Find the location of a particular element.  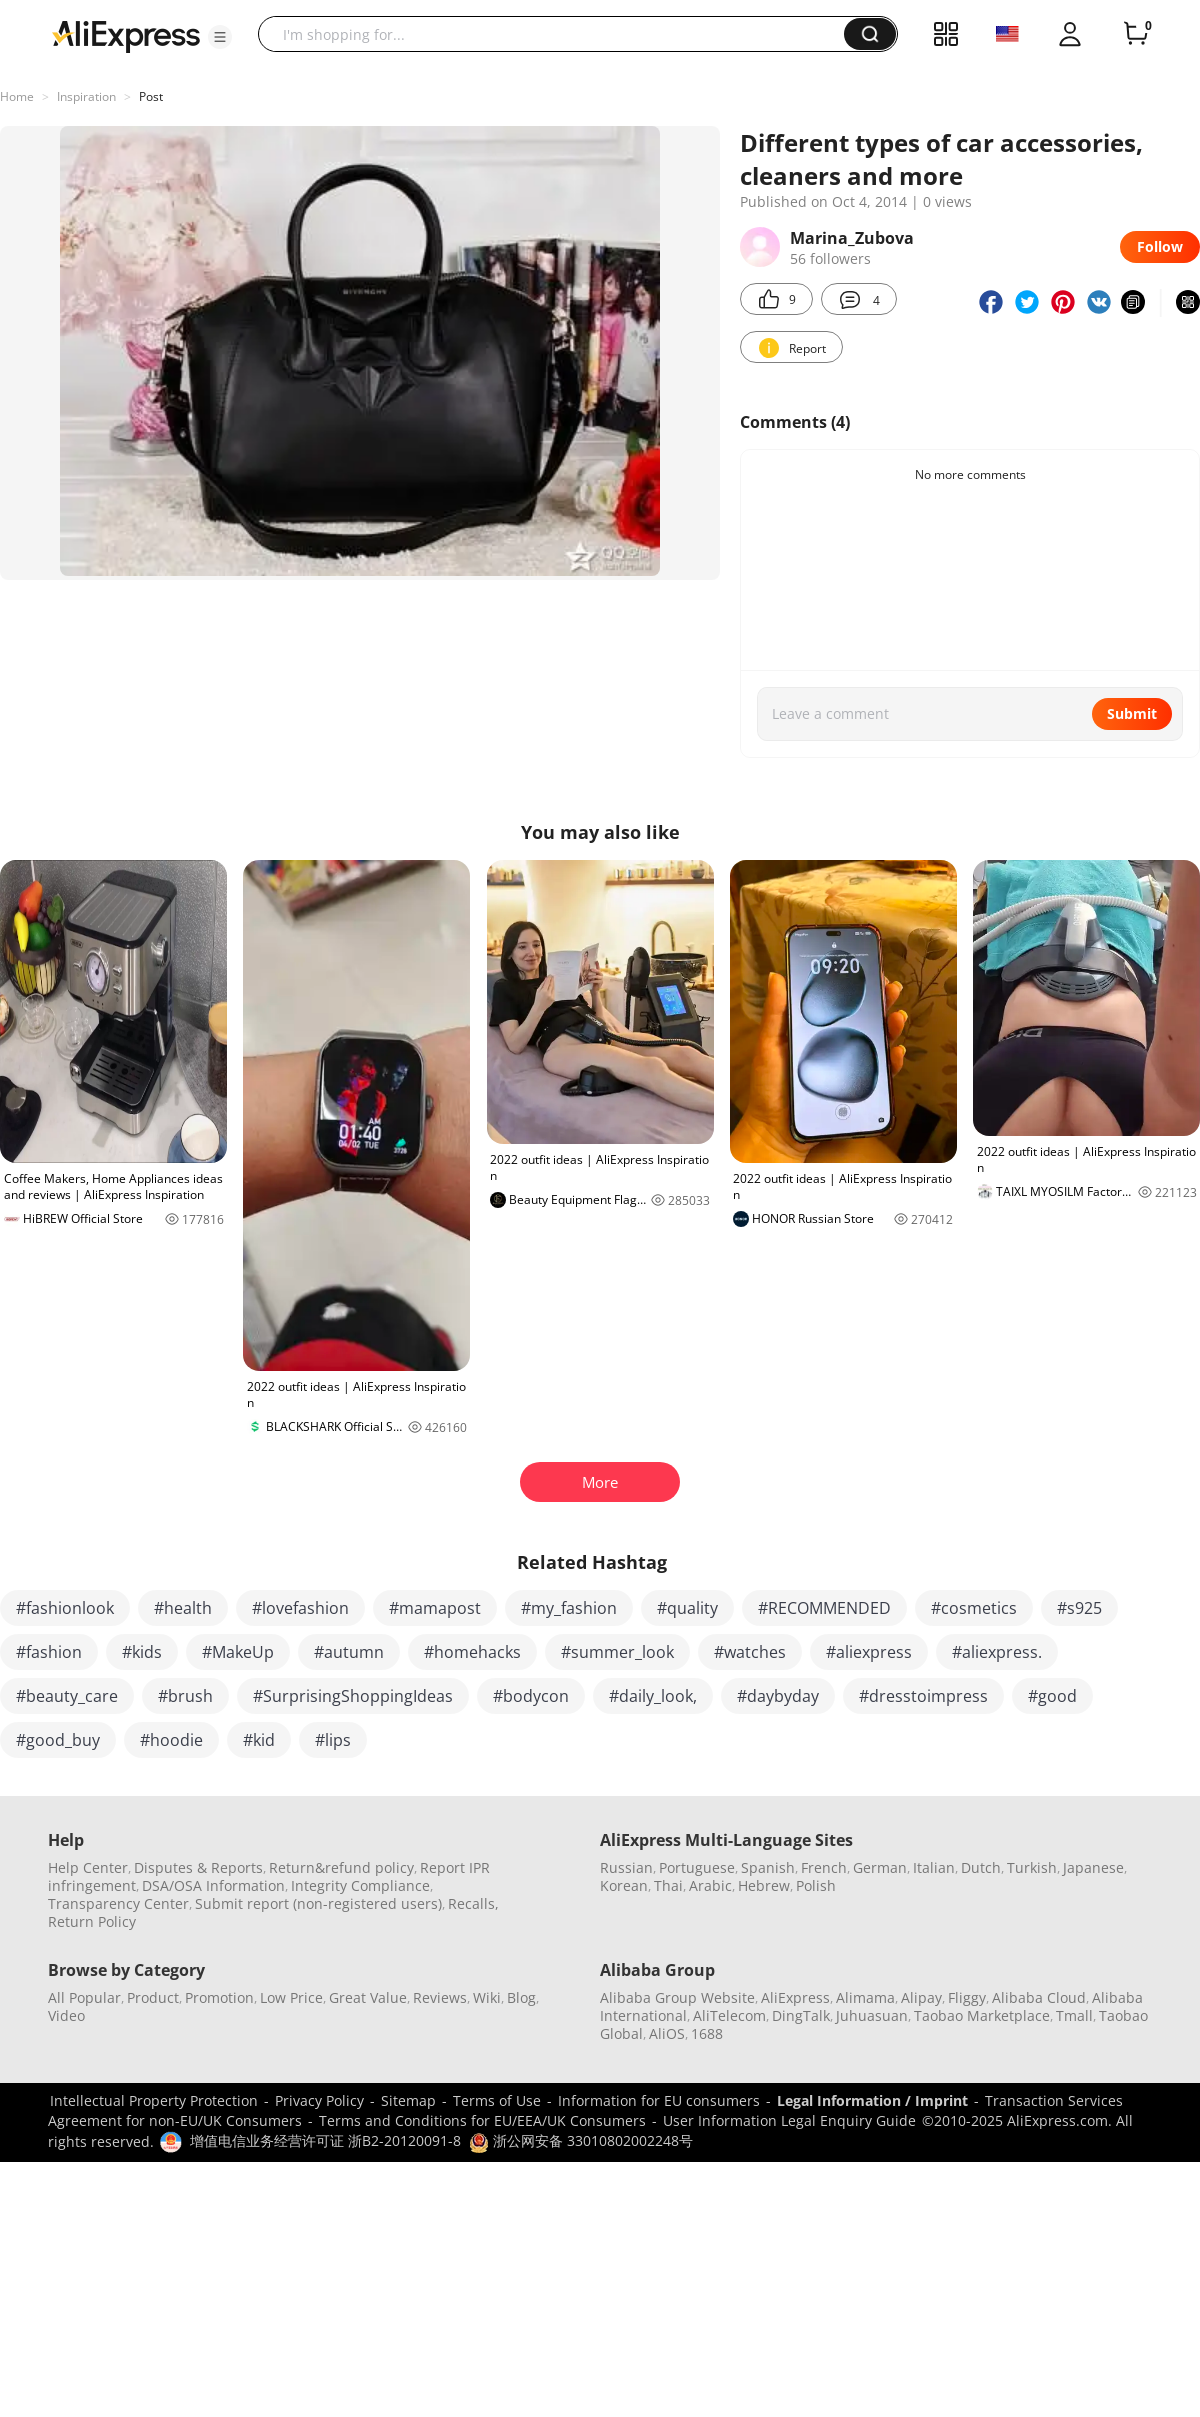

Inspiration is located at coordinates (86, 96).